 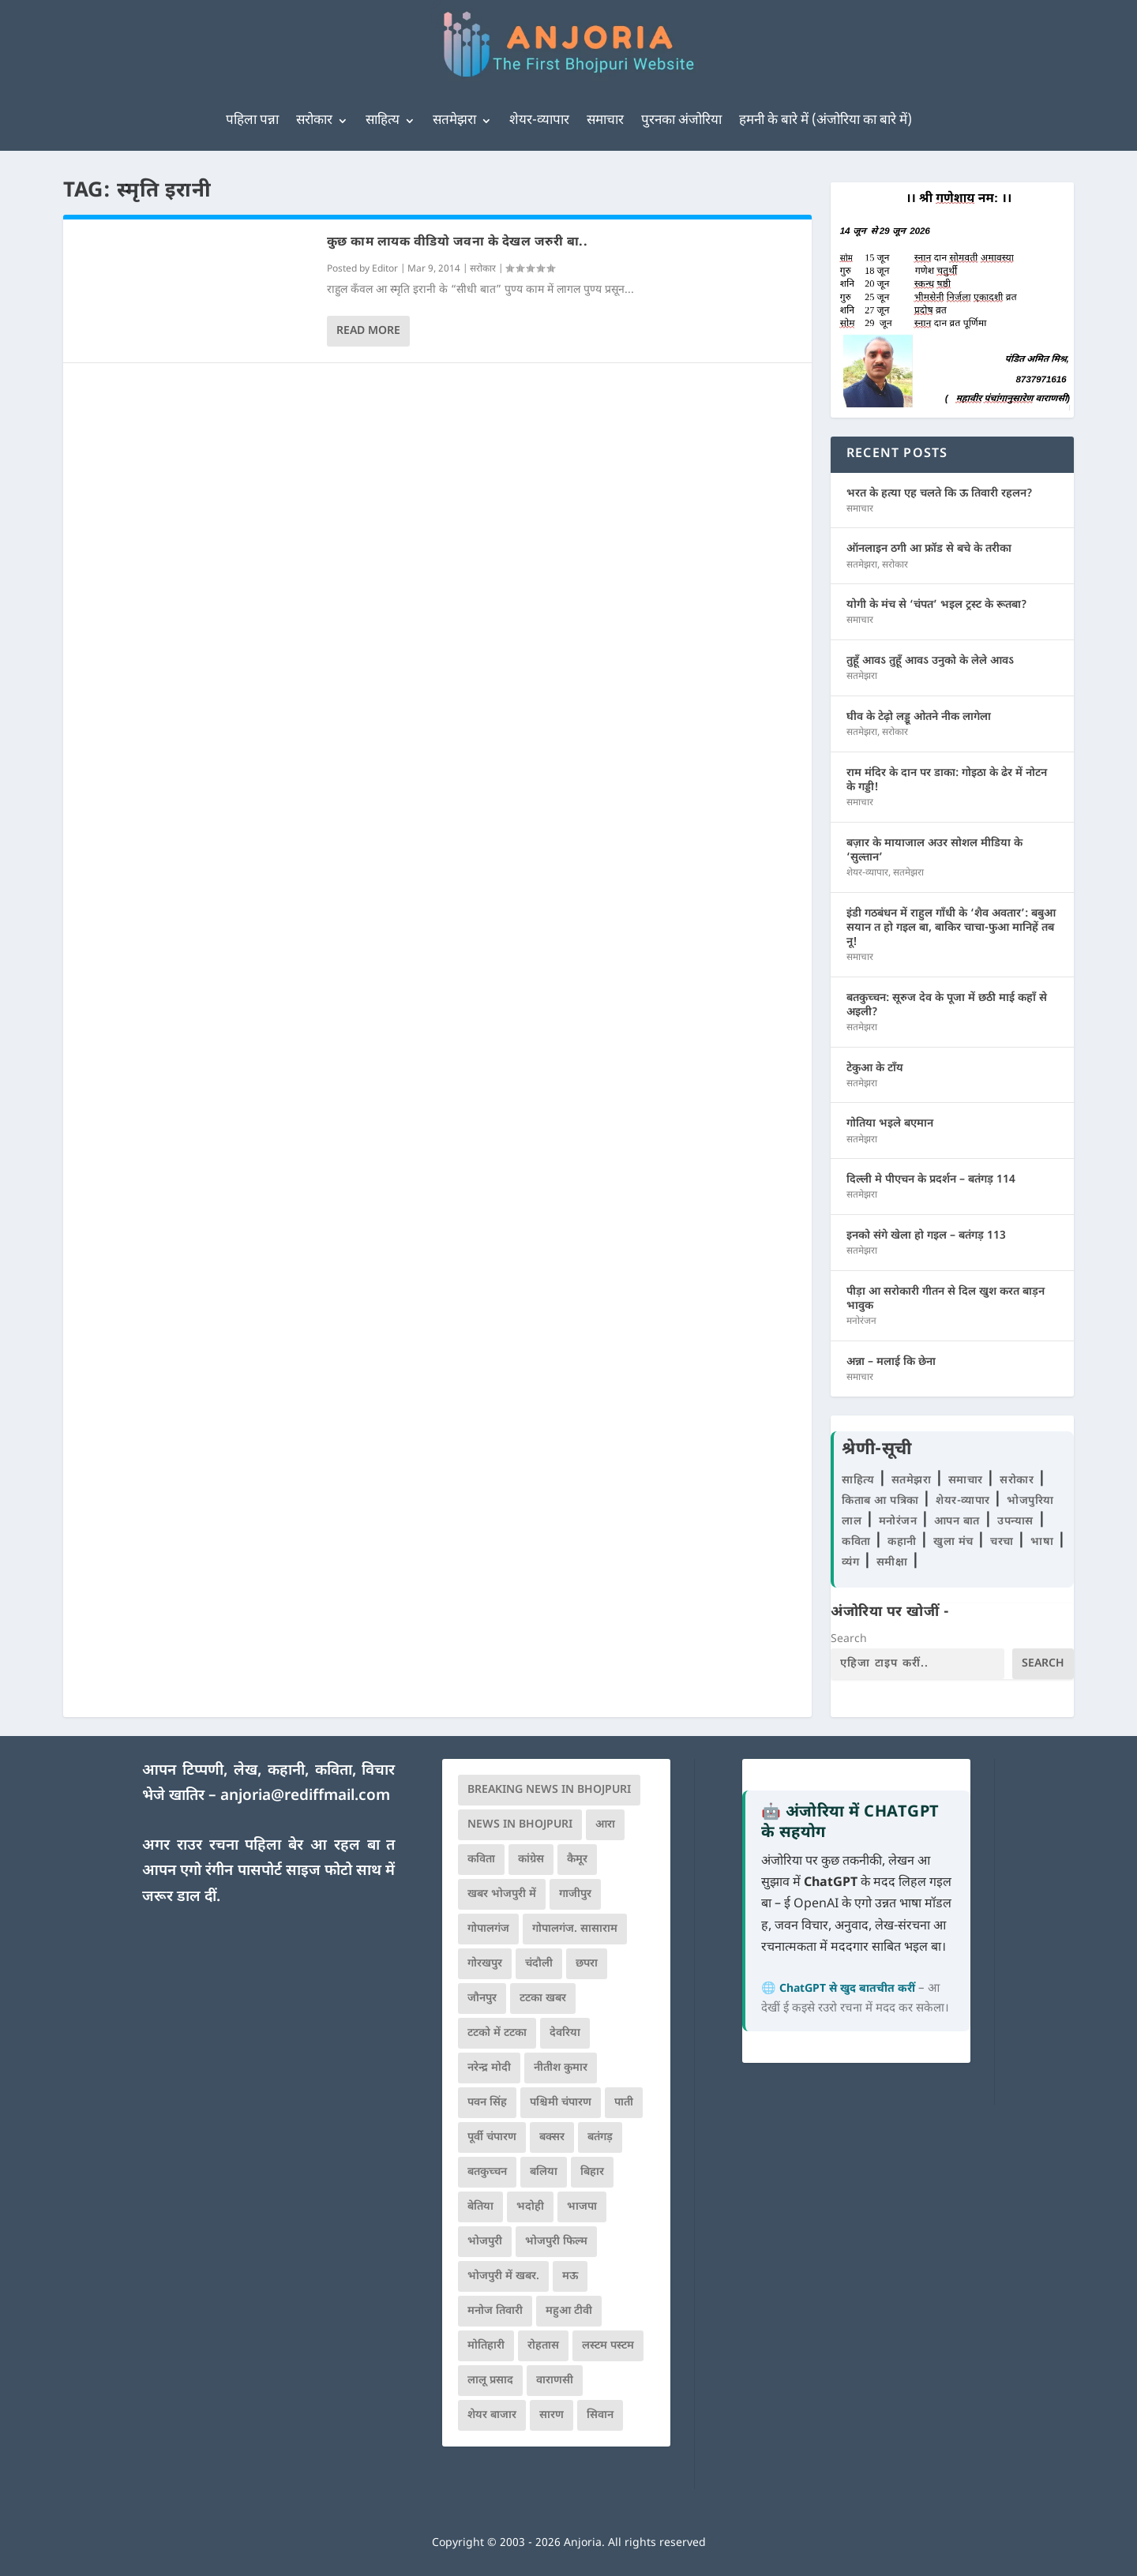 What do you see at coordinates (605, 1824) in the screenshot?
I see `आरा [आरा (150 items)]` at bounding box center [605, 1824].